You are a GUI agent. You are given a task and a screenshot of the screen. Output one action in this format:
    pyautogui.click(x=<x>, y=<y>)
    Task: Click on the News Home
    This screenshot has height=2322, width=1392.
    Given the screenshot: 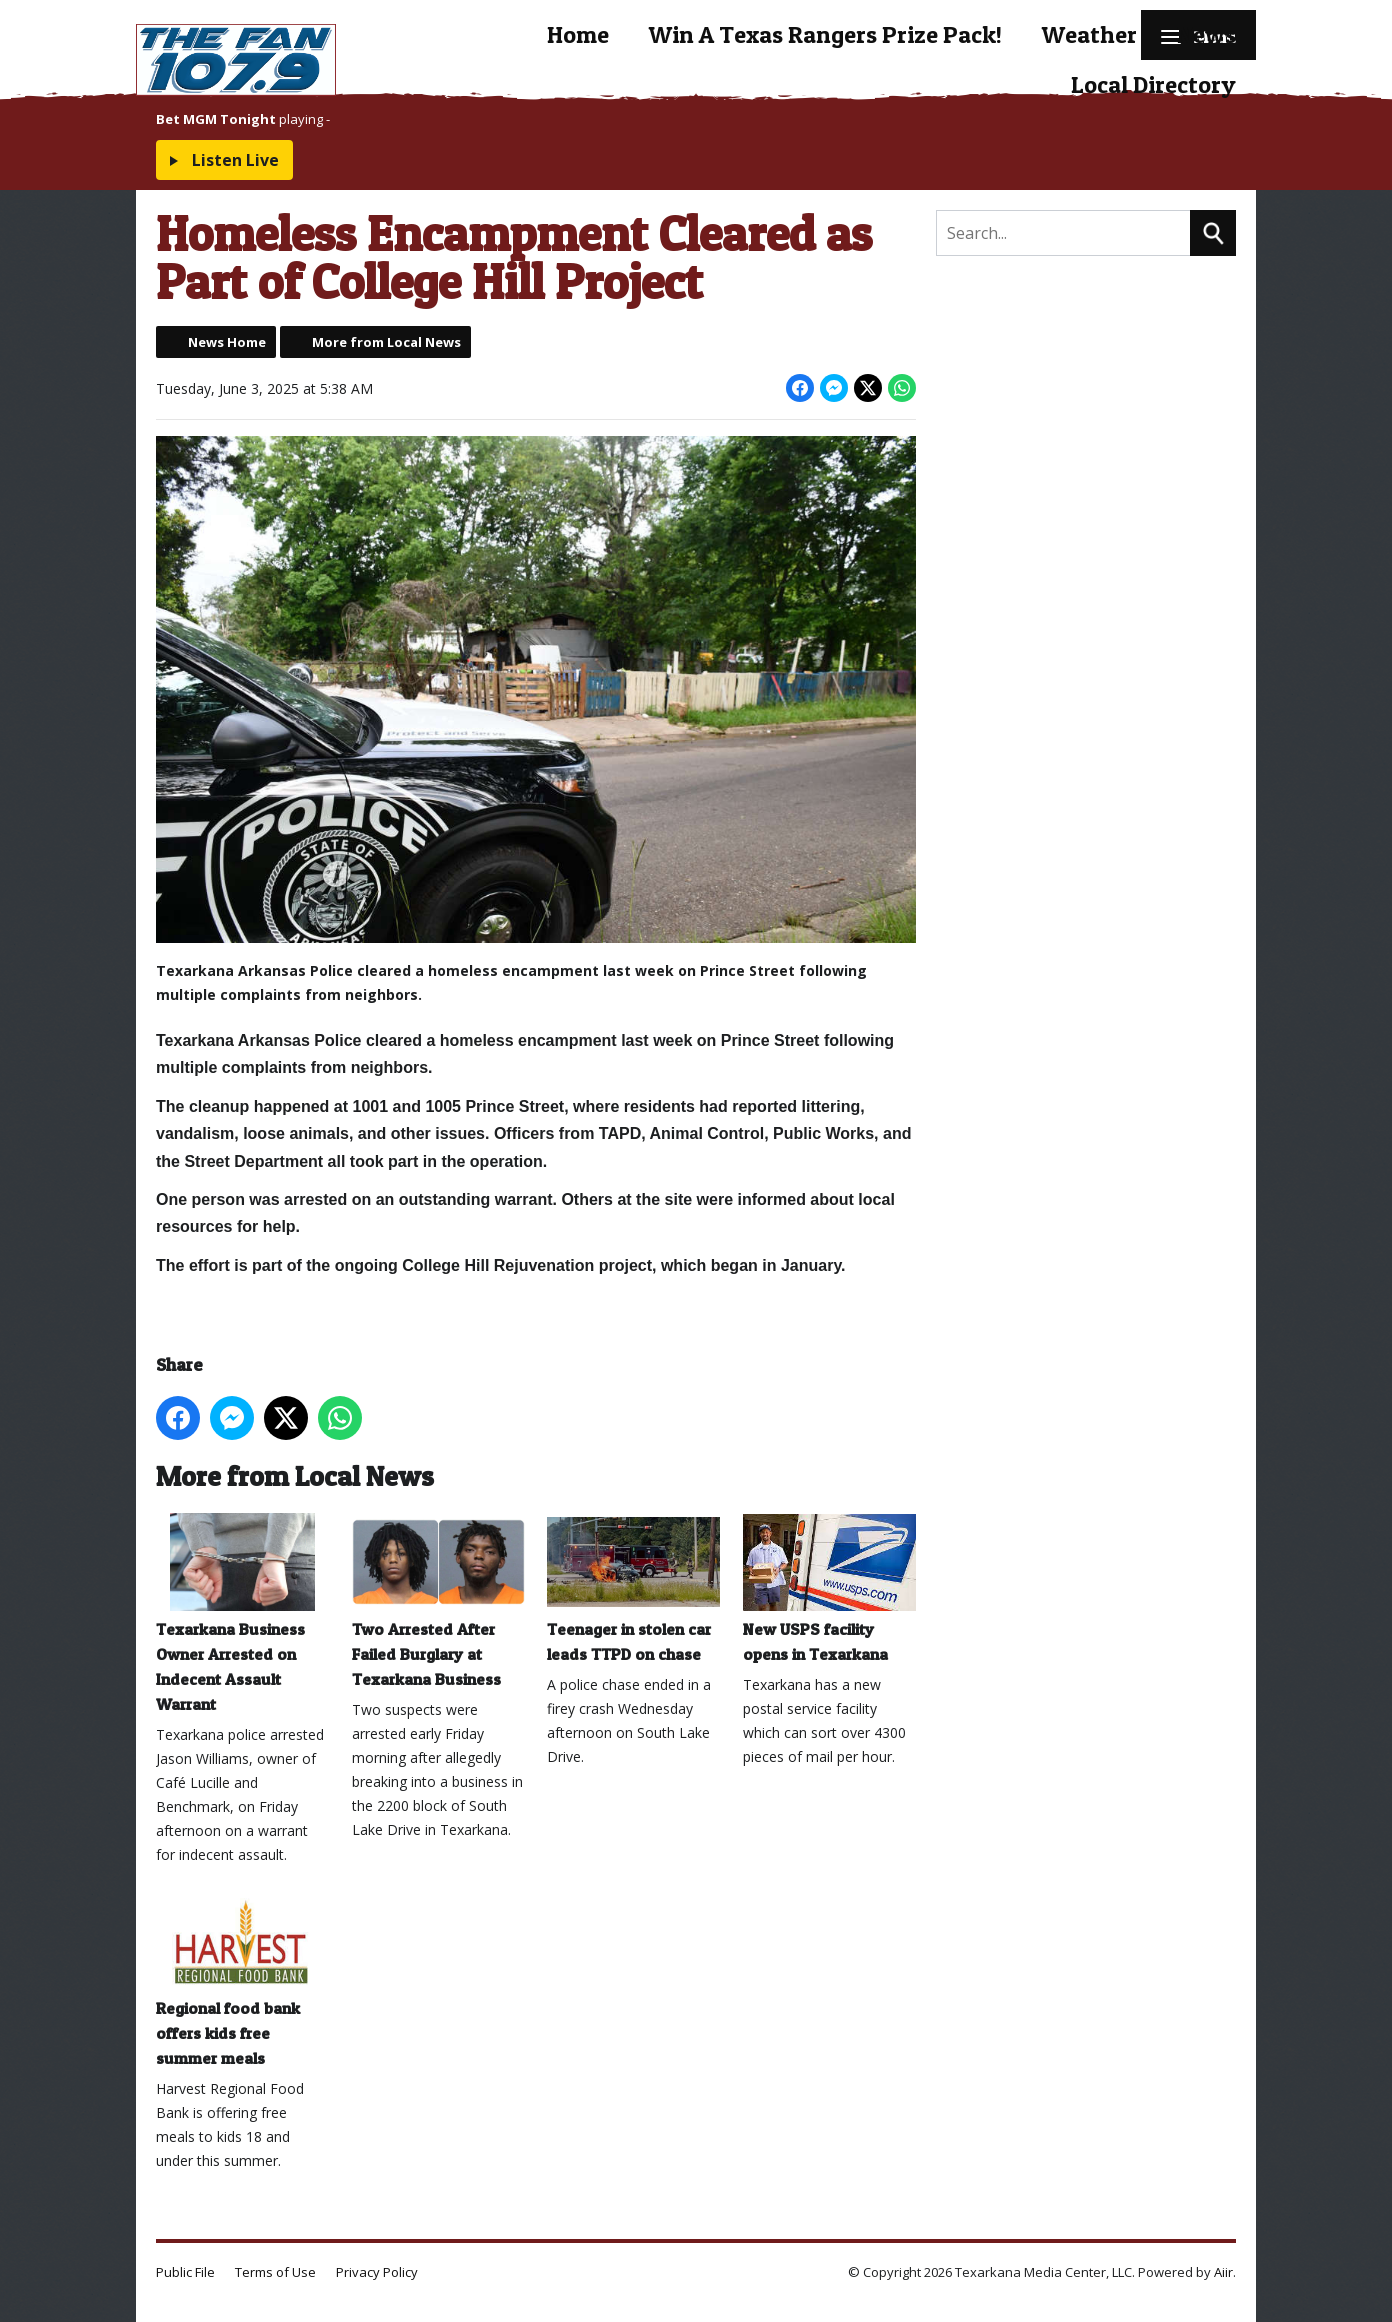 What is the action you would take?
    pyautogui.click(x=227, y=342)
    